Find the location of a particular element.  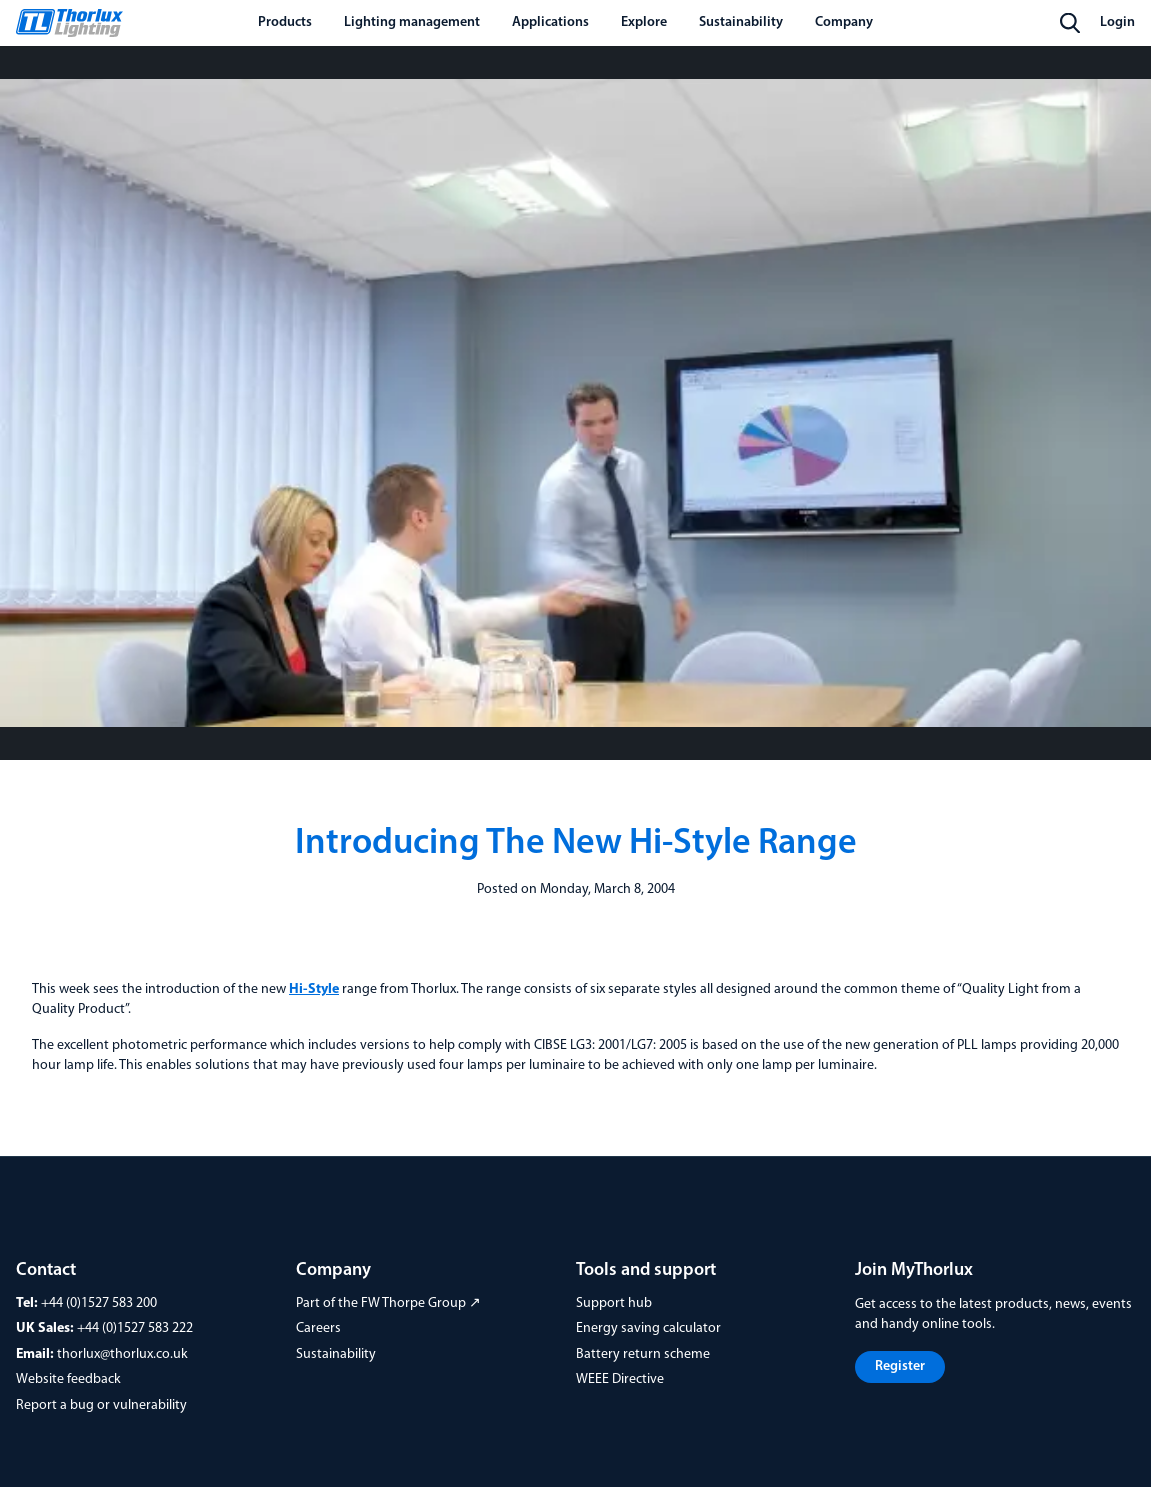

Website feedback is located at coordinates (68, 1379).